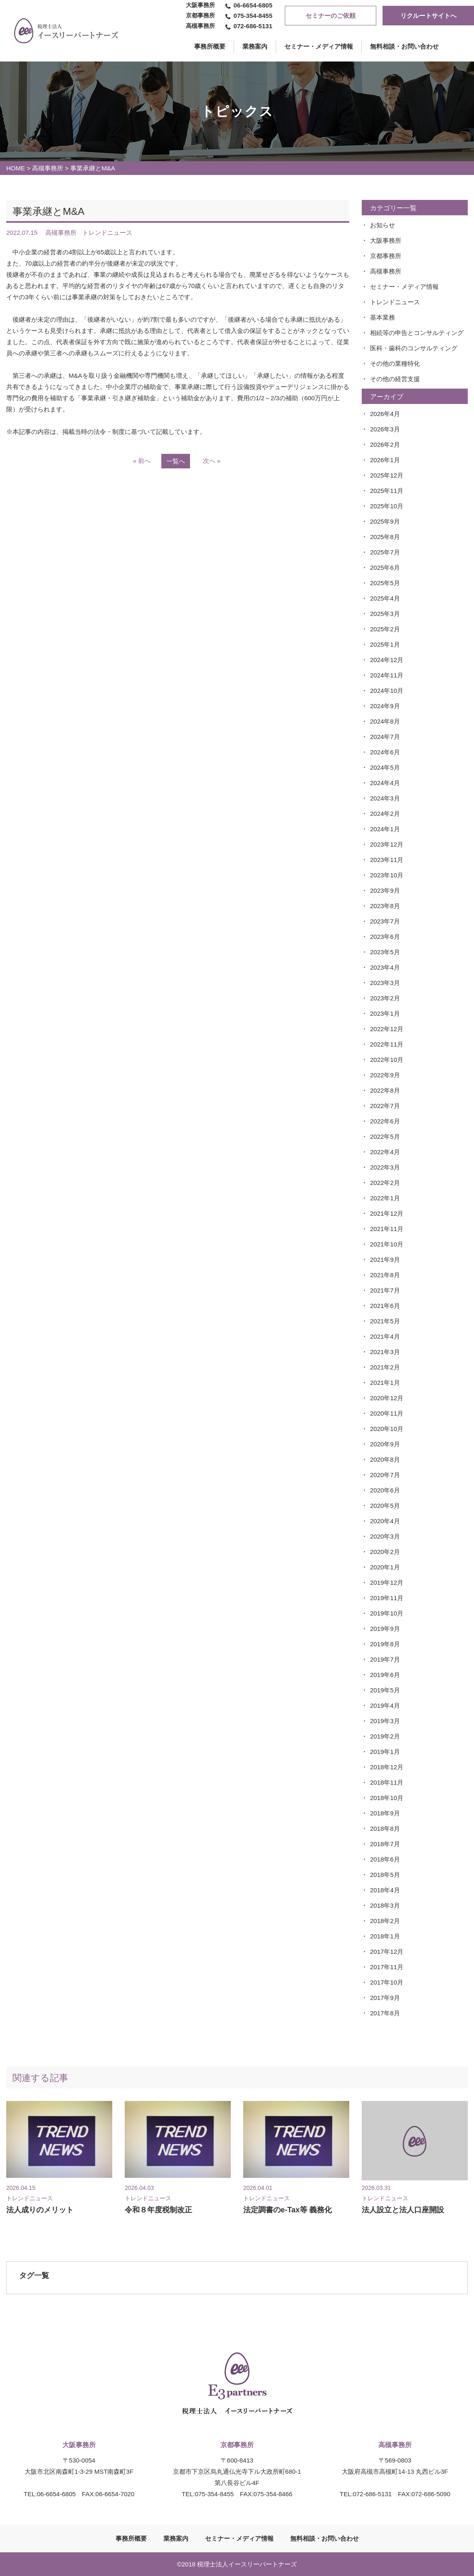 This screenshot has width=474, height=2576. Describe the element at coordinates (385, 1290) in the screenshot. I see `2021年7月` at that location.